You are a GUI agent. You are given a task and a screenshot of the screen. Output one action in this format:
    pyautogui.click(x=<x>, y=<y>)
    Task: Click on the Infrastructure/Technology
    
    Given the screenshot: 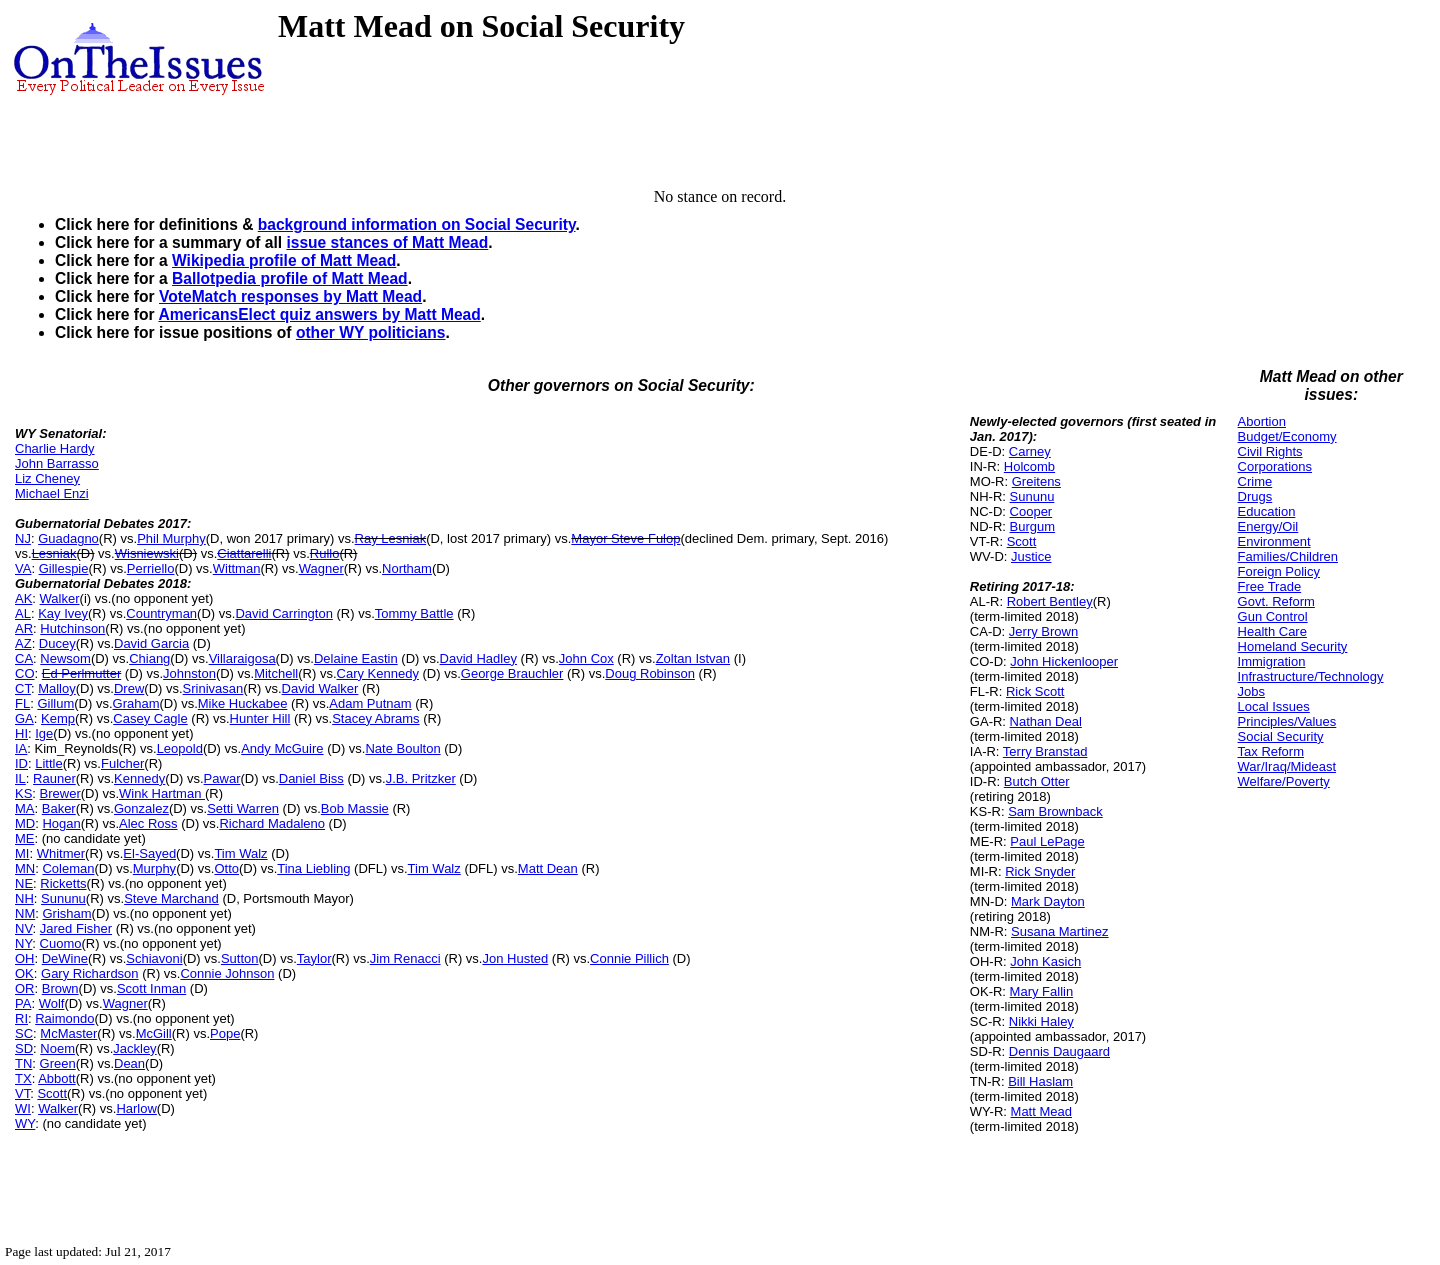 What is the action you would take?
    pyautogui.click(x=1311, y=676)
    